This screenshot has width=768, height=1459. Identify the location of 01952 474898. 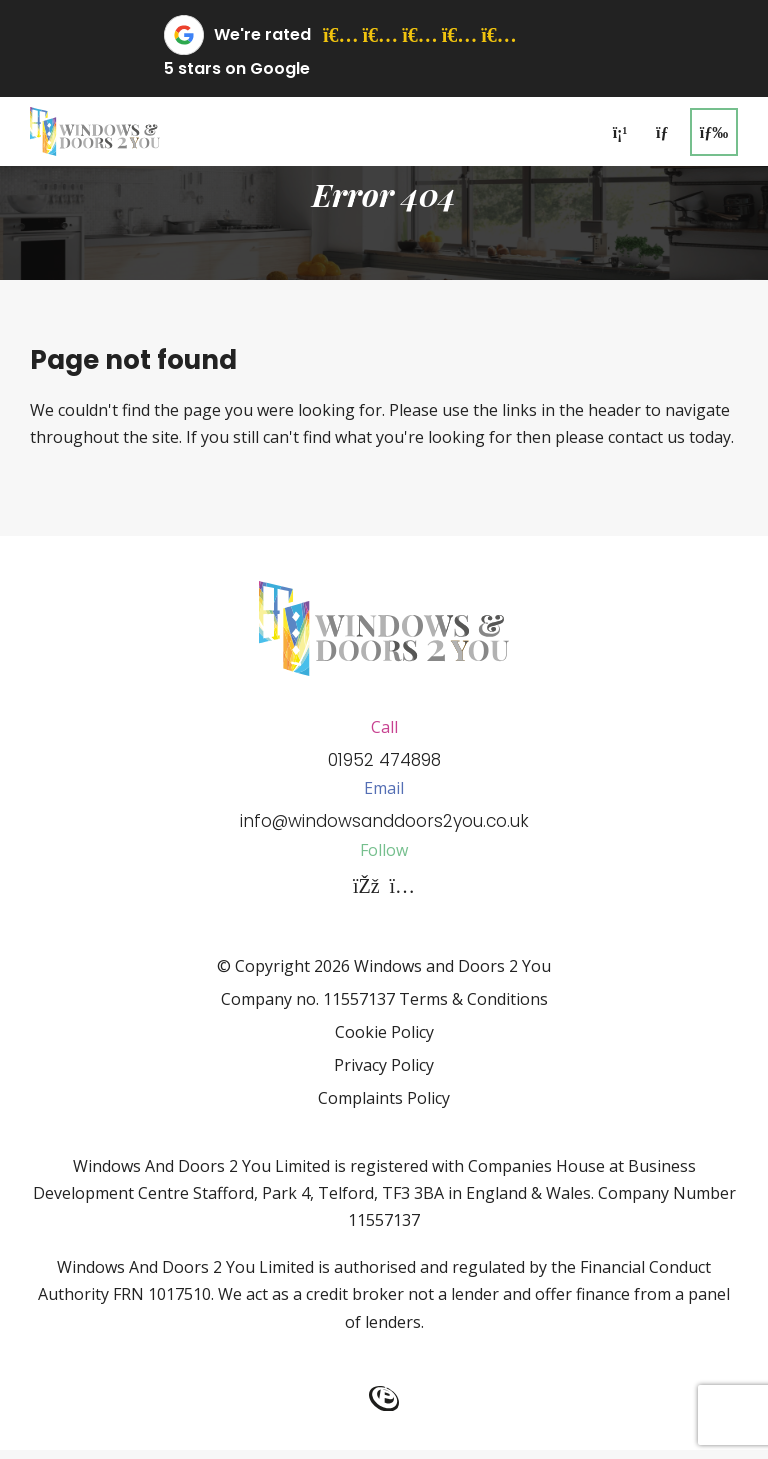
(384, 763).